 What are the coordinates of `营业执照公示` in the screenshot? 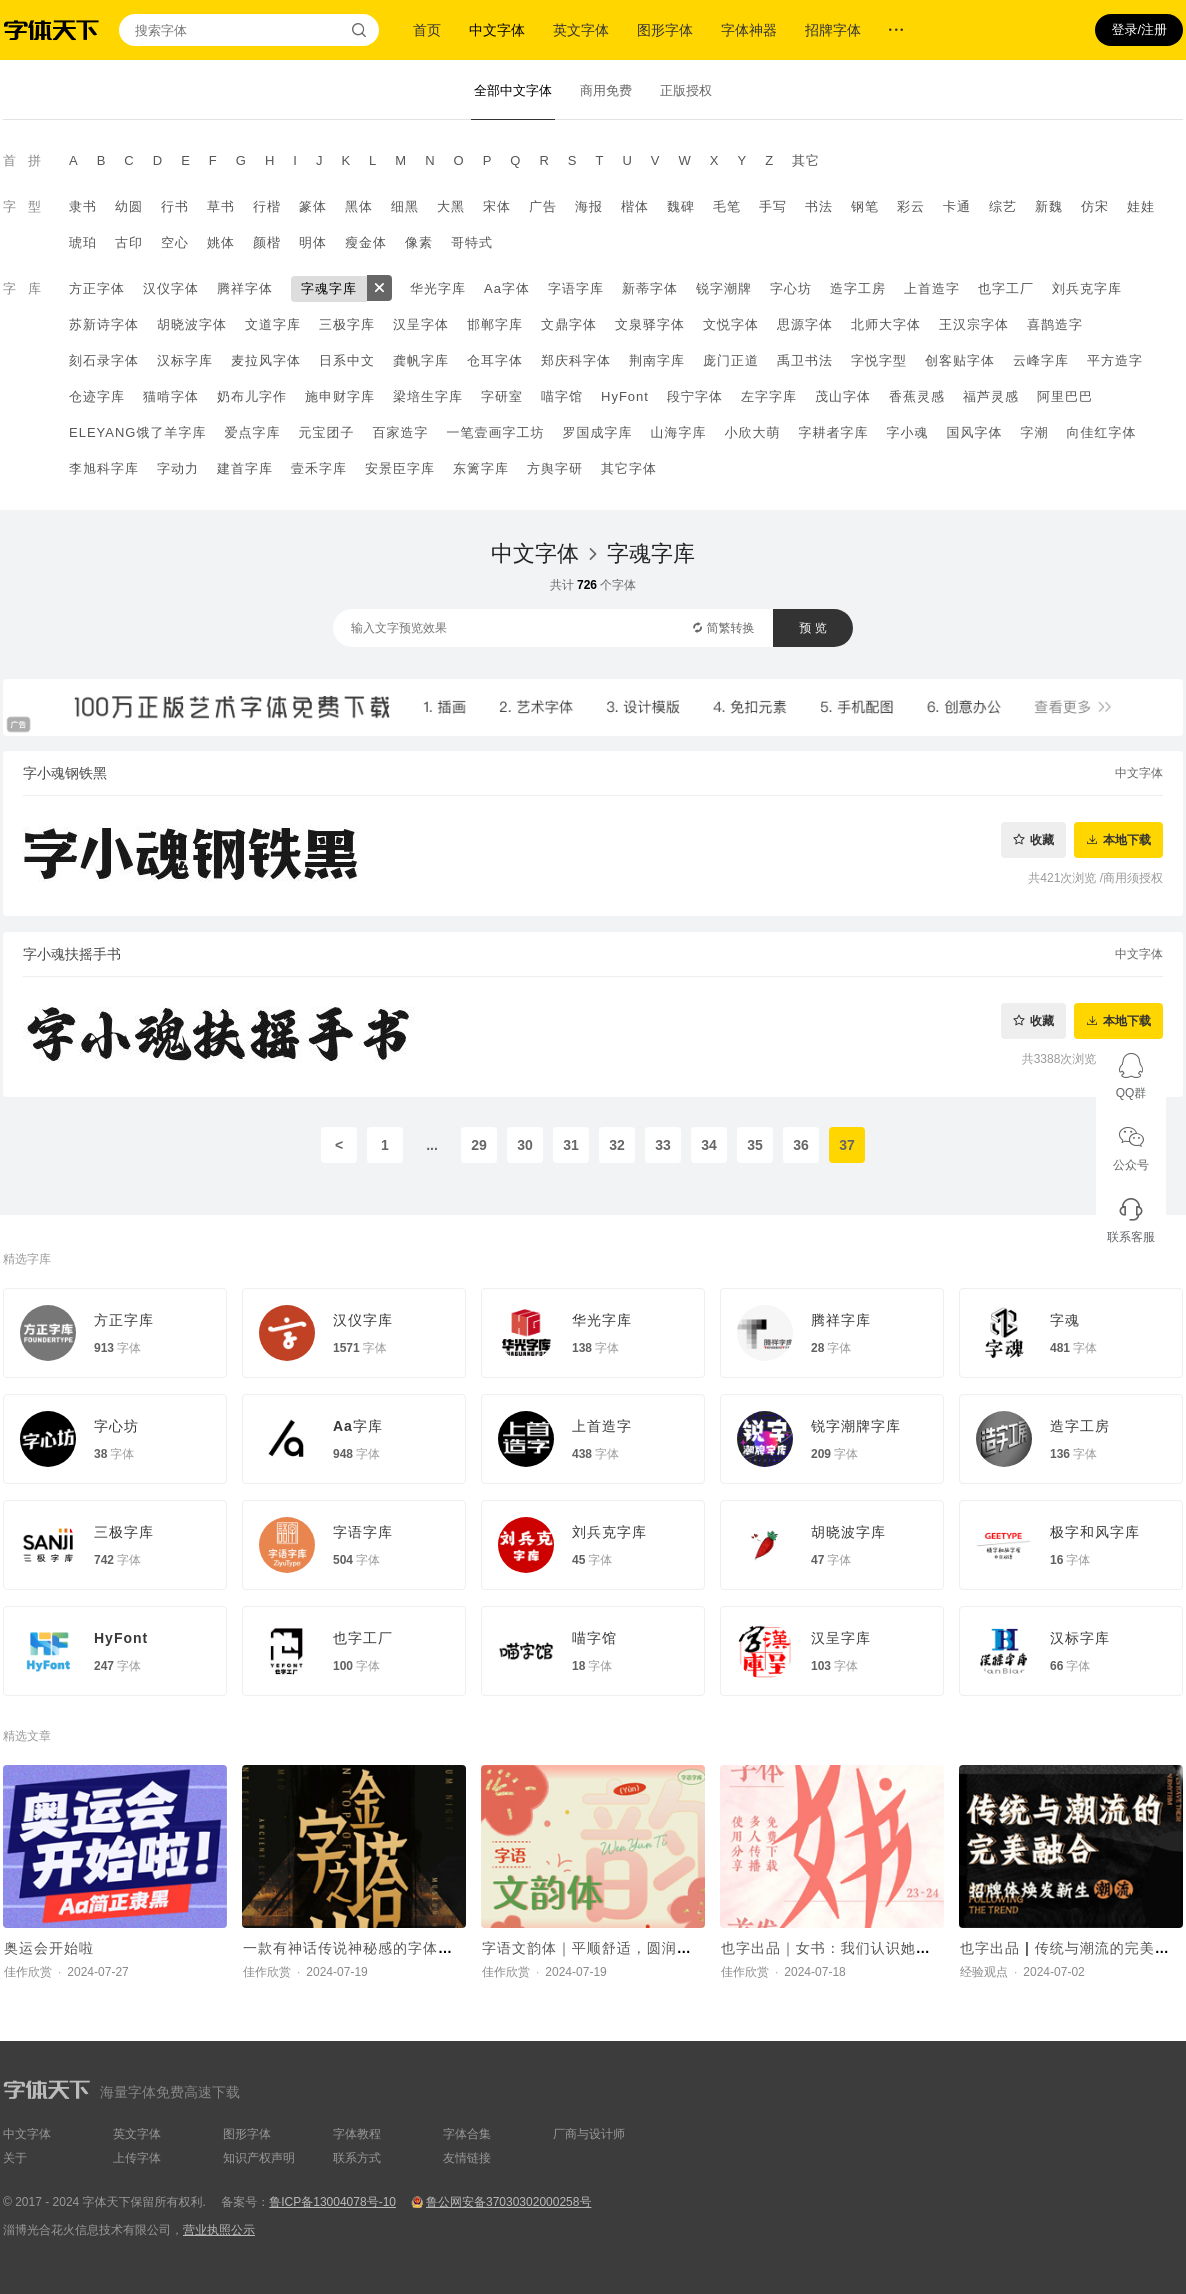 It's located at (219, 2230).